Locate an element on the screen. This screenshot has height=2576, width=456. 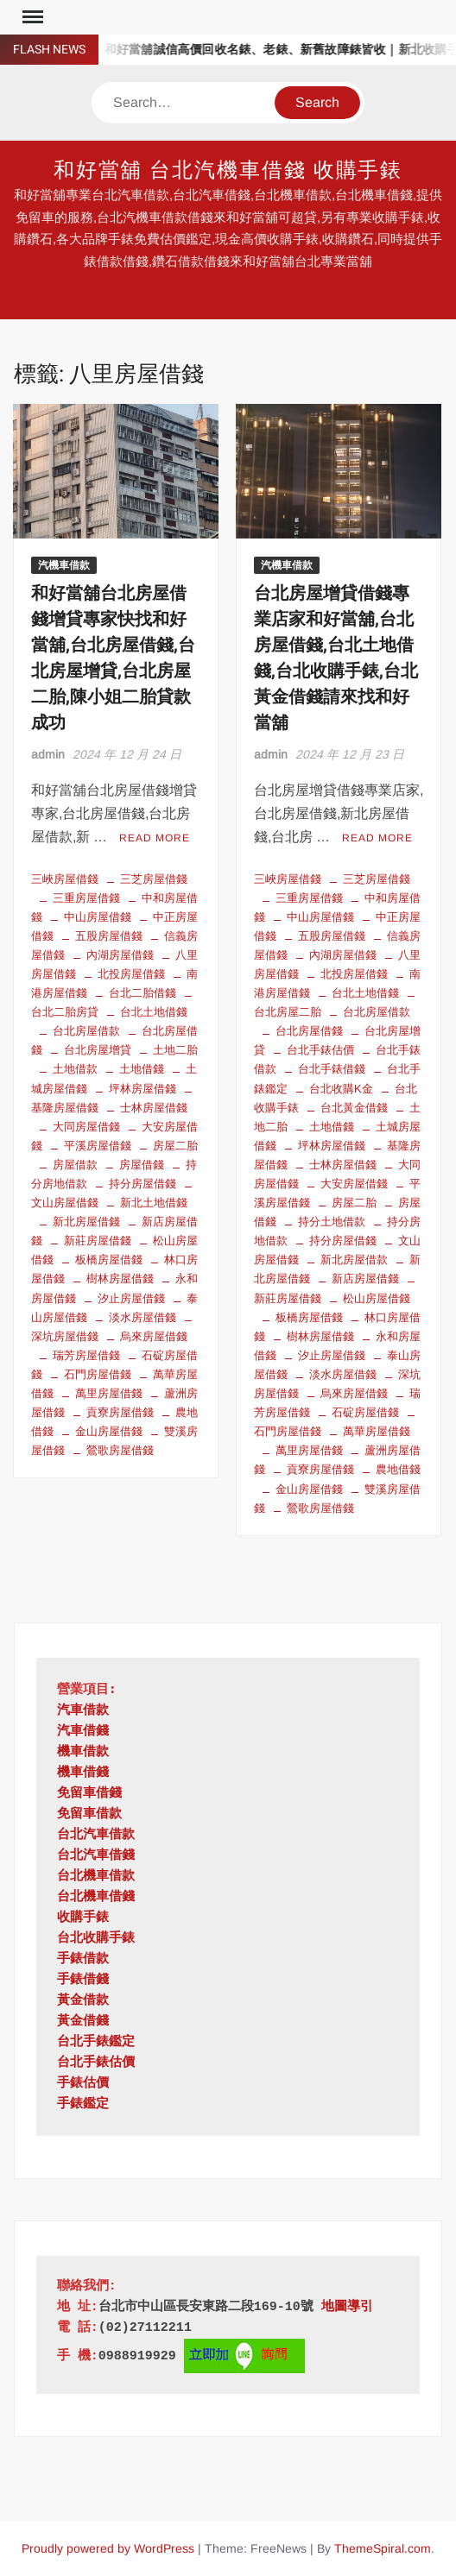
收購手錶 is located at coordinates (83, 1918).